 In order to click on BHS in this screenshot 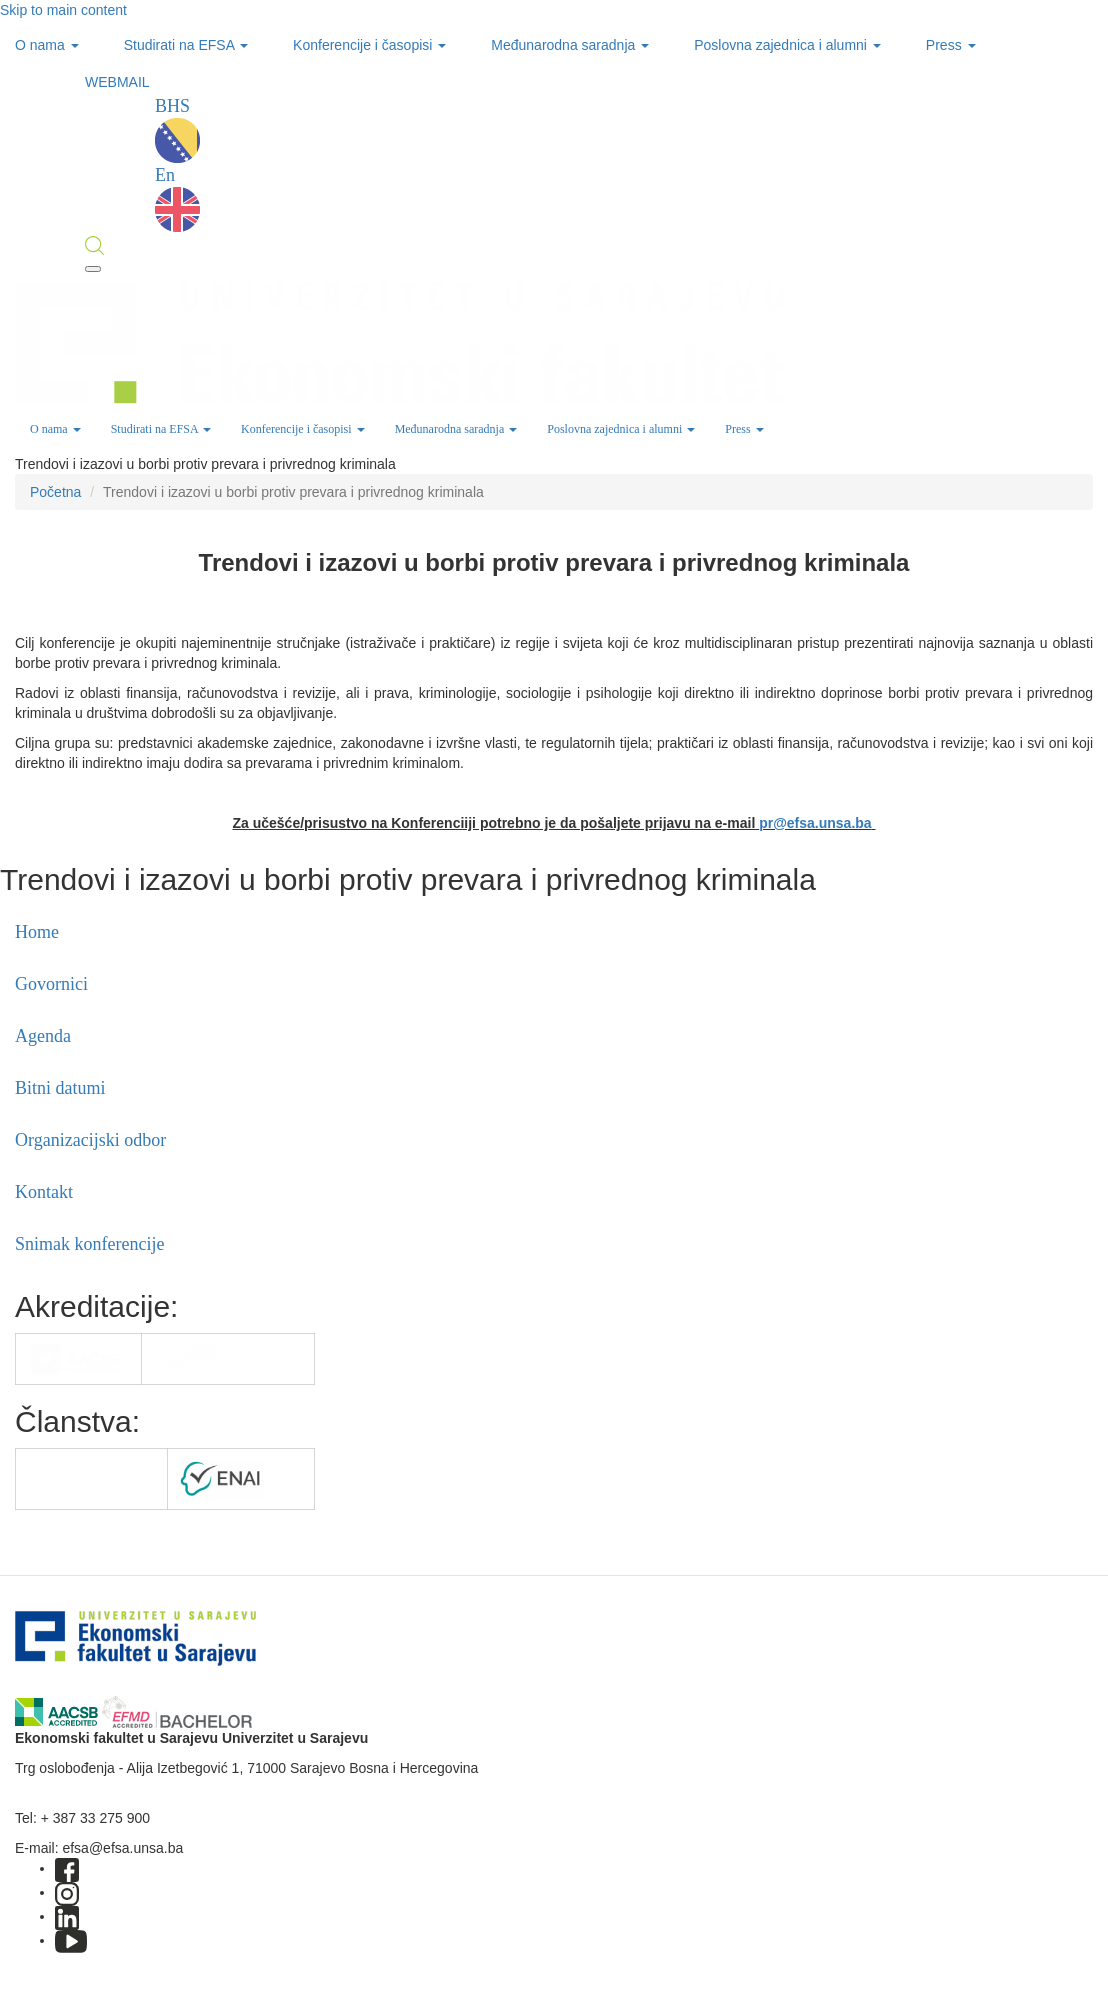, I will do `click(177, 129)`.